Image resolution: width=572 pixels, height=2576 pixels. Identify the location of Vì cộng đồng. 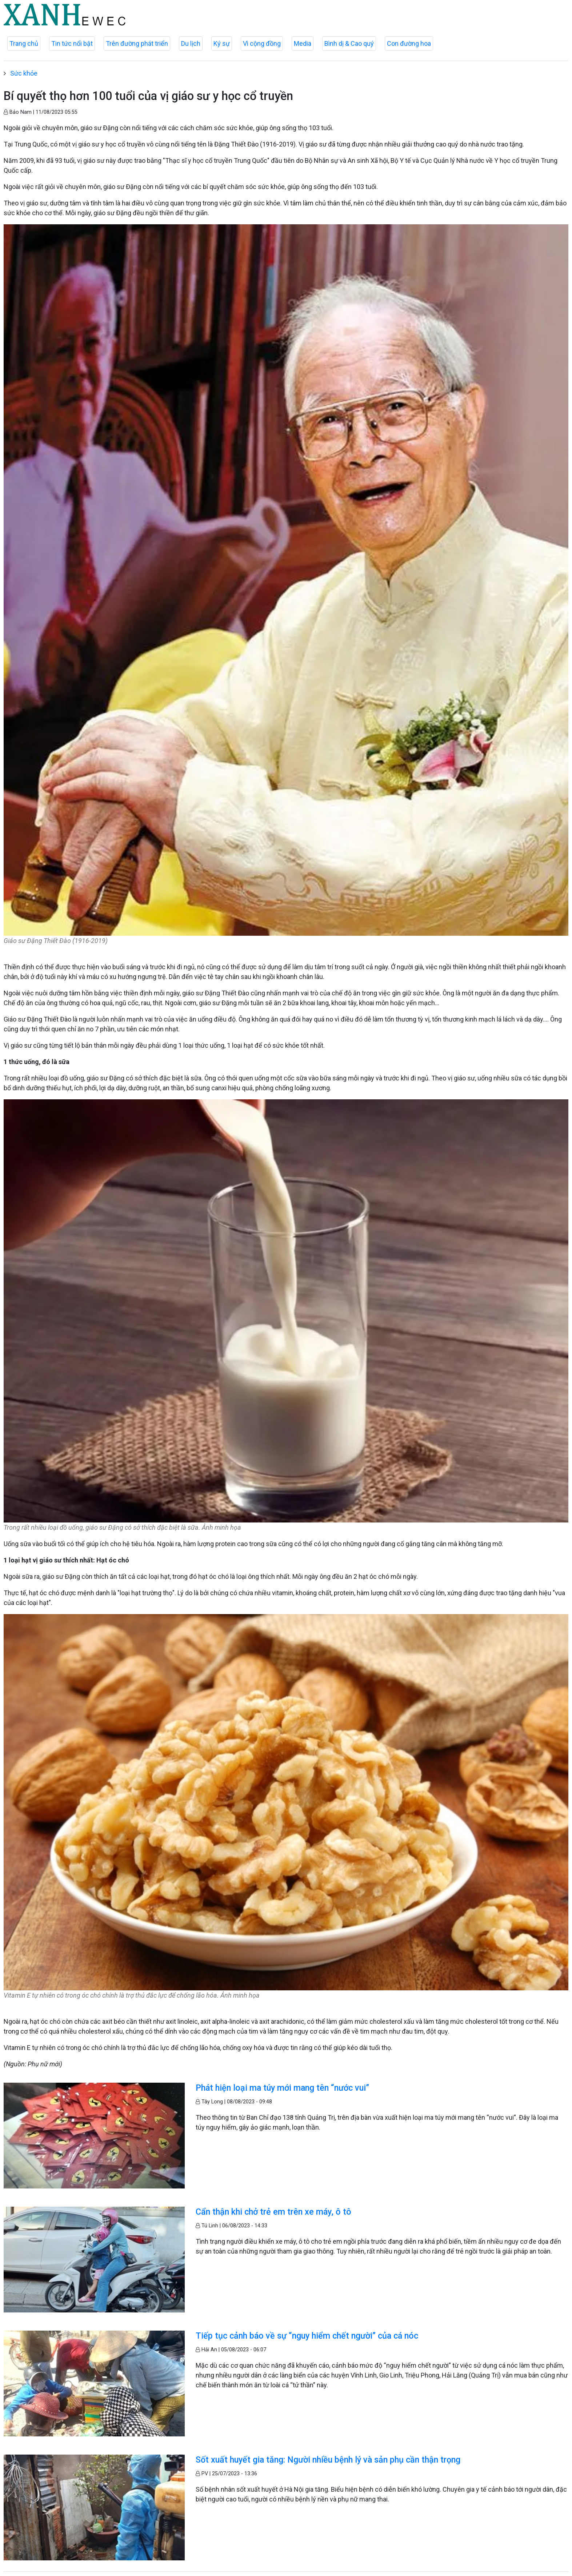
(262, 43).